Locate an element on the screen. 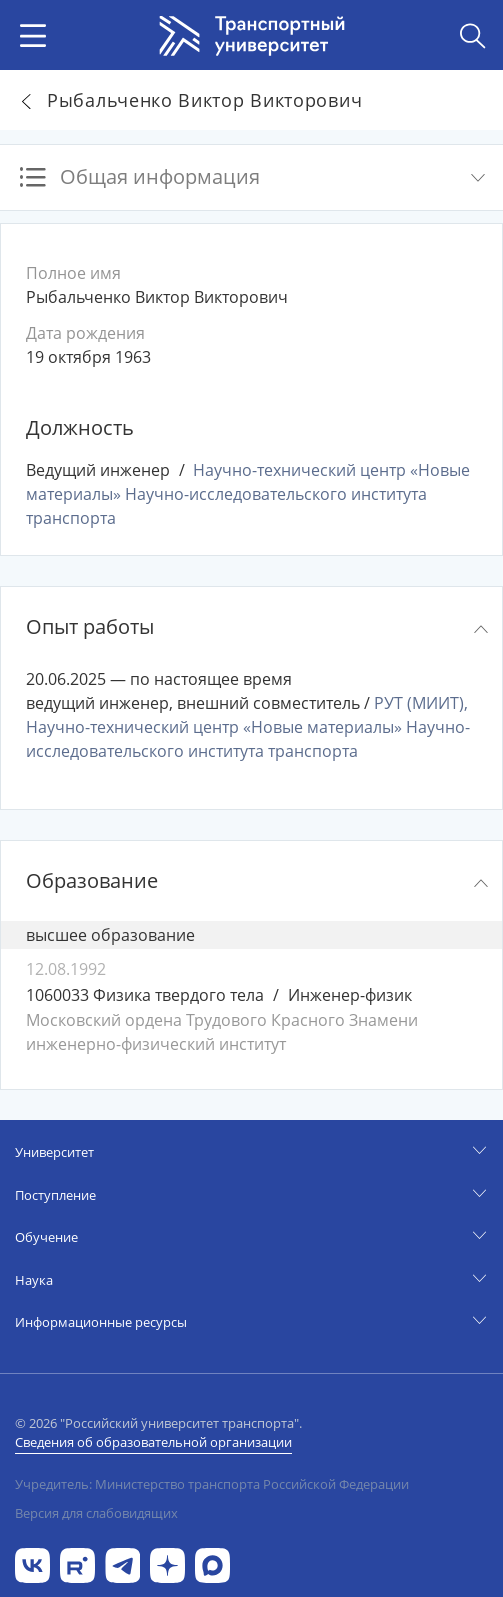 The image size is (503, 1597). РУТ (МИИТ), Научно-технический центр «Новые материалы» Научно-исследовательского института транспорта is located at coordinates (248, 727).